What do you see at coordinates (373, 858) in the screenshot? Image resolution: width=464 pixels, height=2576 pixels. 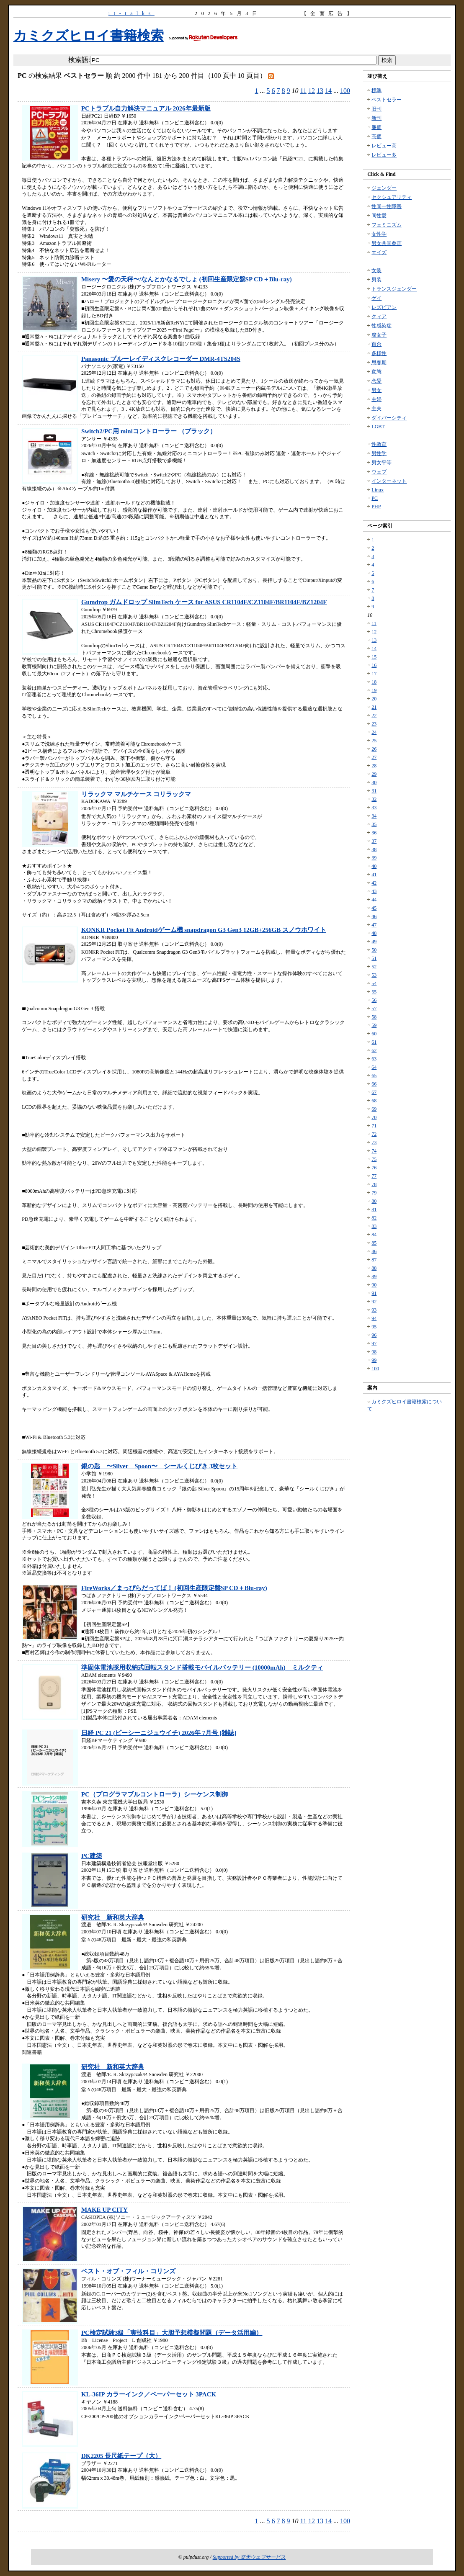 I see `39` at bounding box center [373, 858].